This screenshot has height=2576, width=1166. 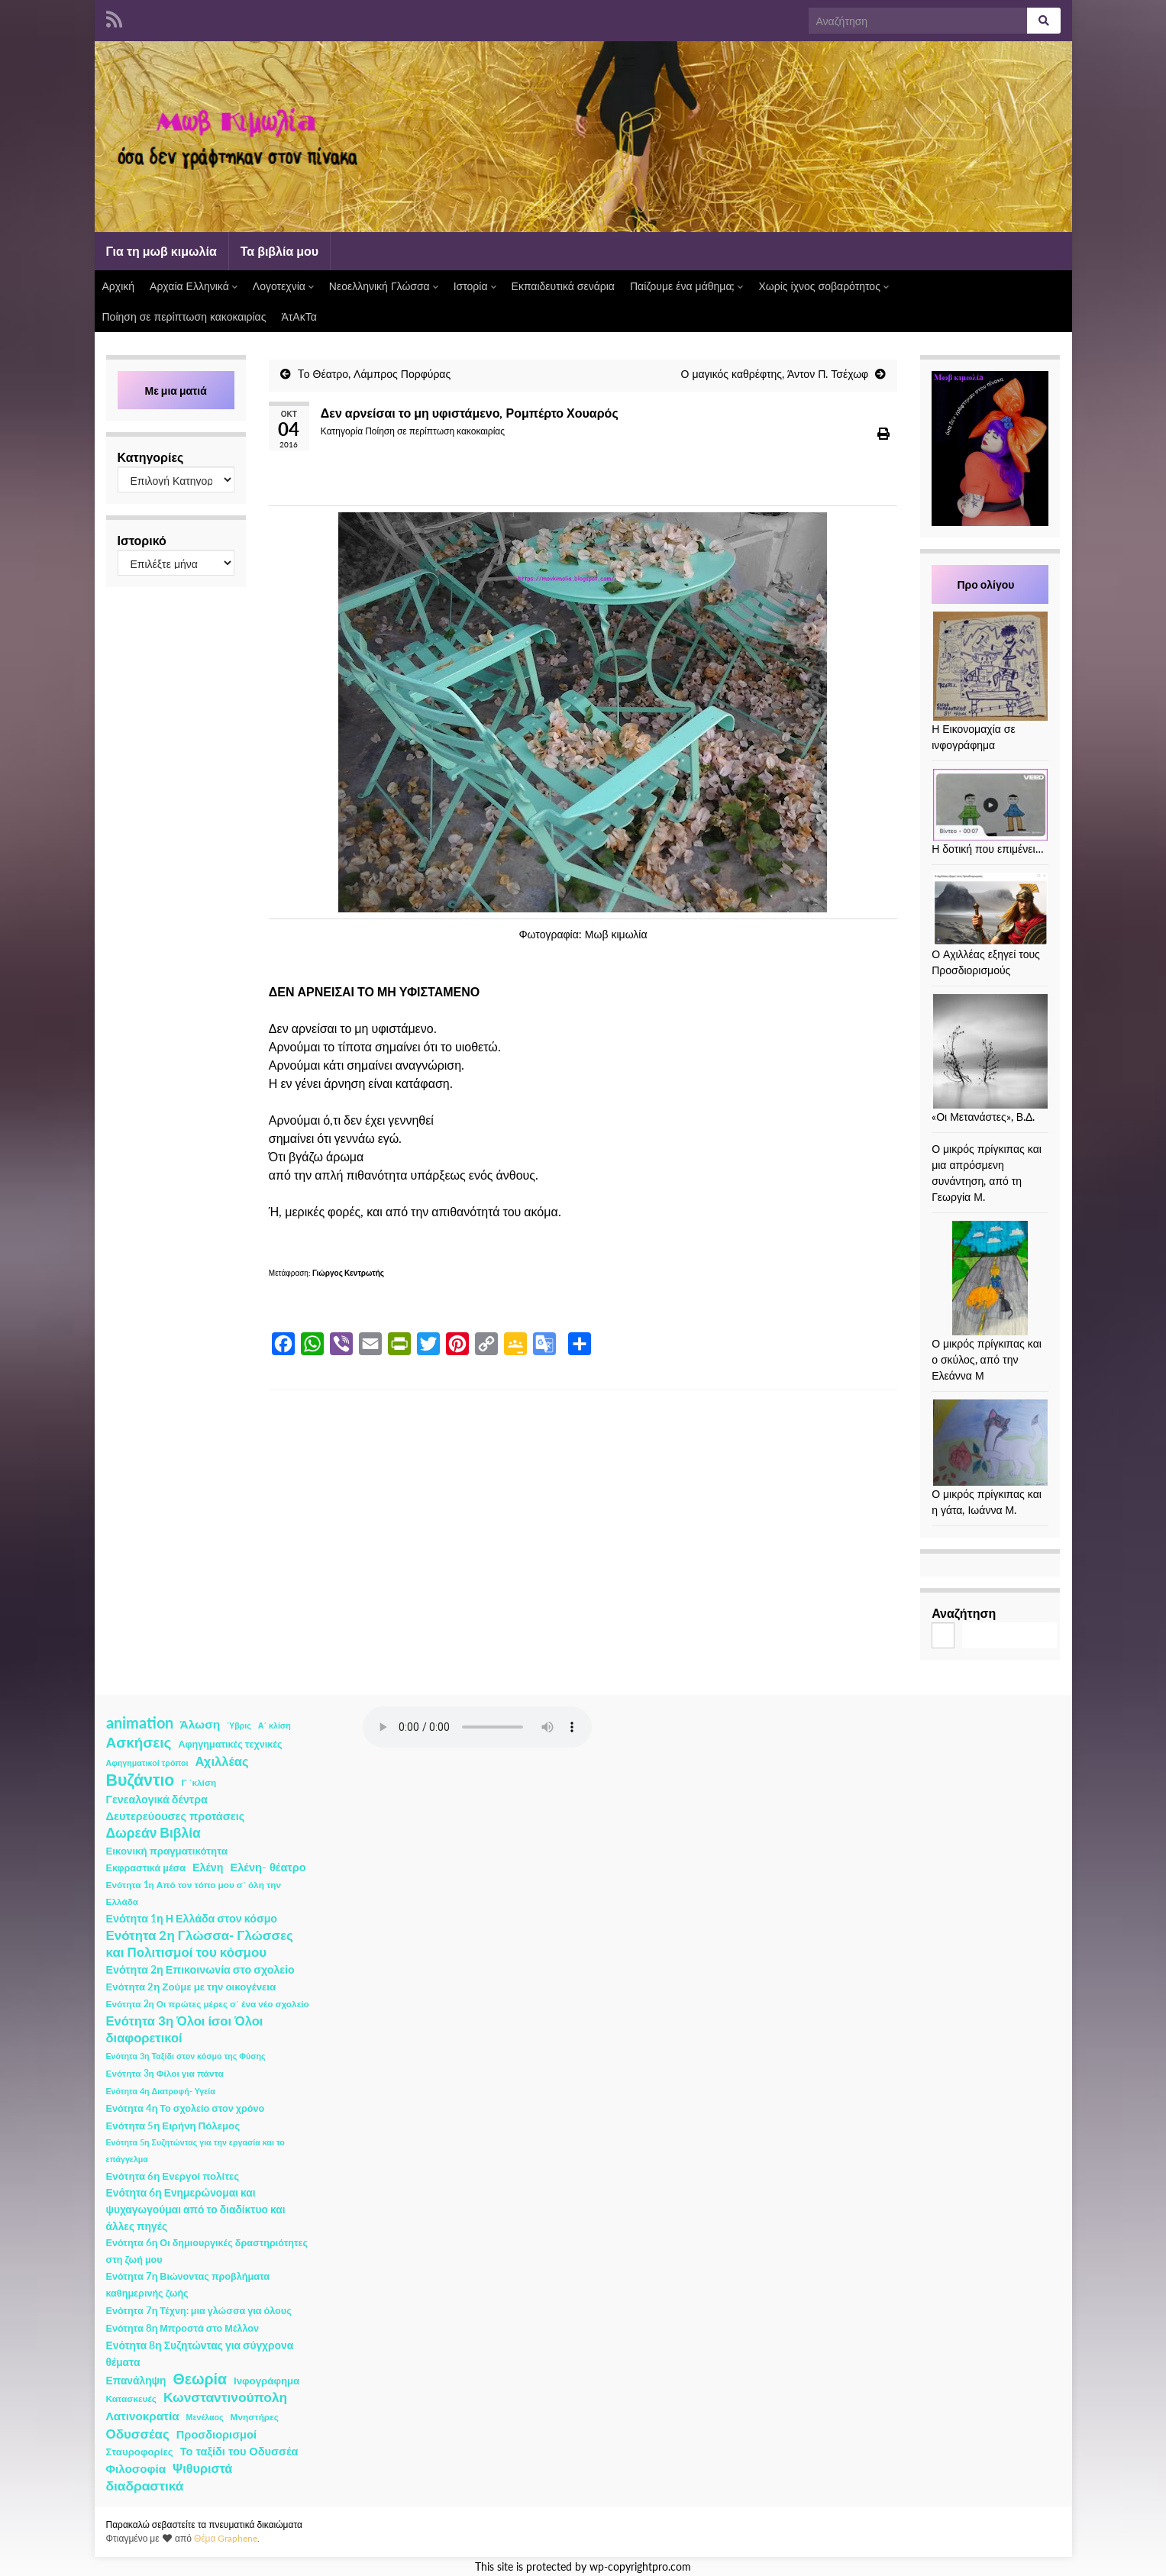 I want to click on Μνηστήρες [Μνηστήρες (2 στοιχεία)], so click(x=255, y=2417).